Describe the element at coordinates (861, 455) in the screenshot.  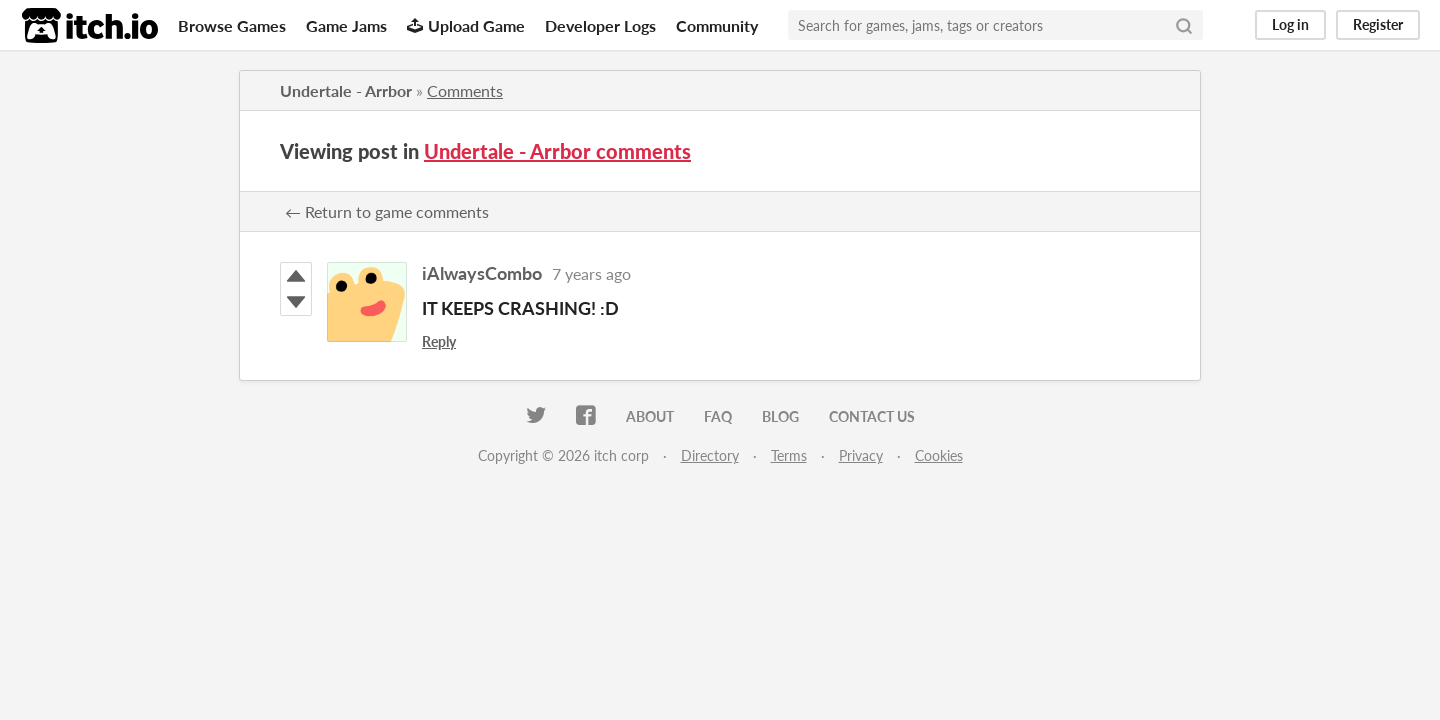
I see `Privacy` at that location.